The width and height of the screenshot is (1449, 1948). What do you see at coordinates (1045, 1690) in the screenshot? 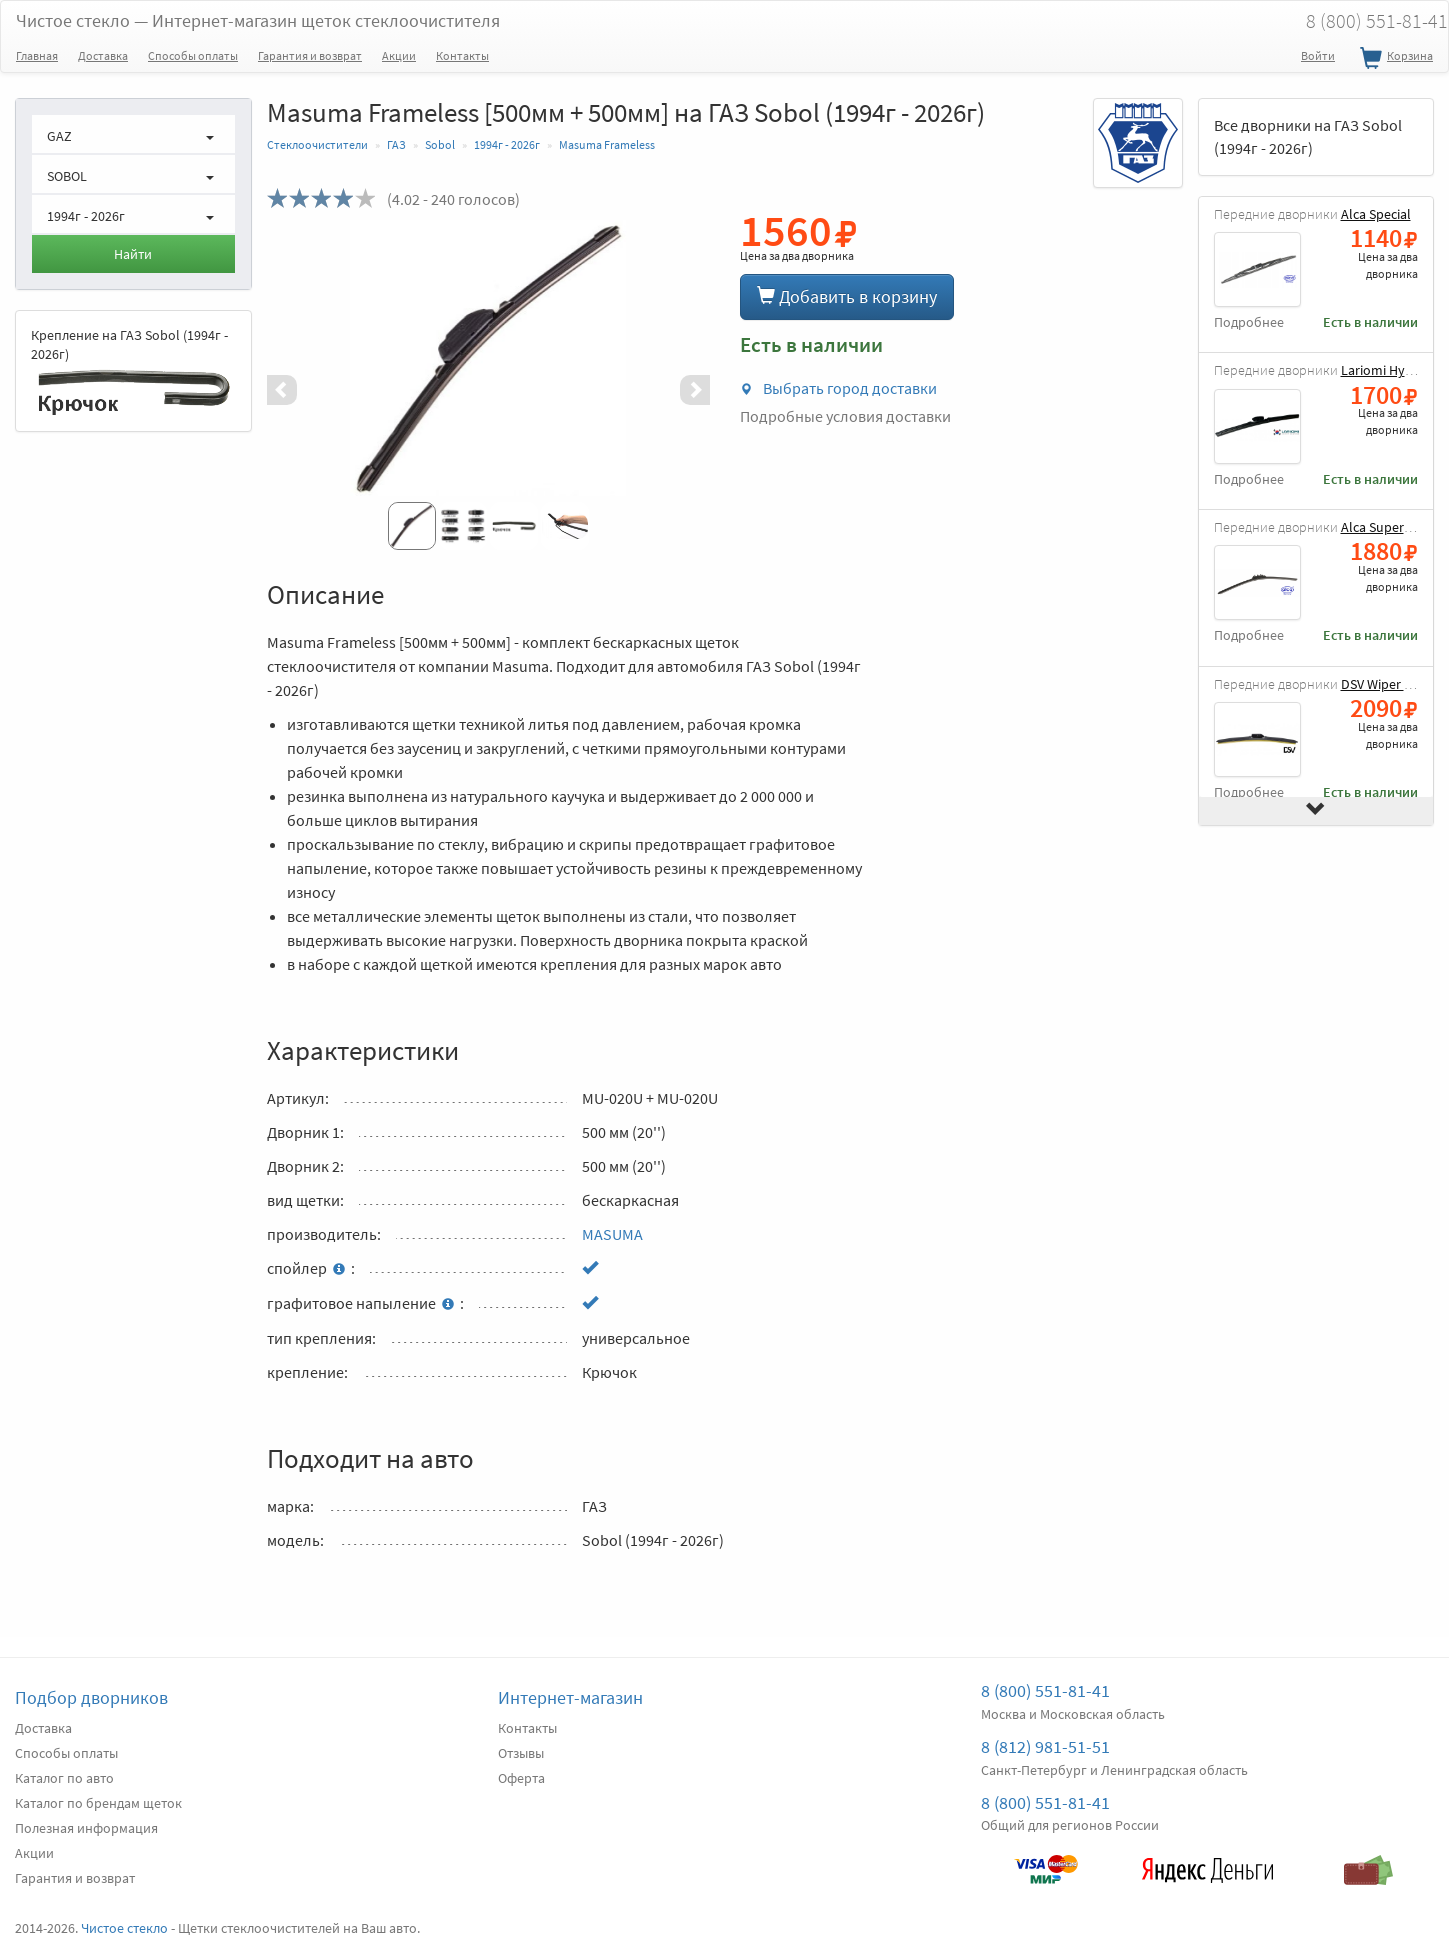
I see `8 (800) 551-81-41` at bounding box center [1045, 1690].